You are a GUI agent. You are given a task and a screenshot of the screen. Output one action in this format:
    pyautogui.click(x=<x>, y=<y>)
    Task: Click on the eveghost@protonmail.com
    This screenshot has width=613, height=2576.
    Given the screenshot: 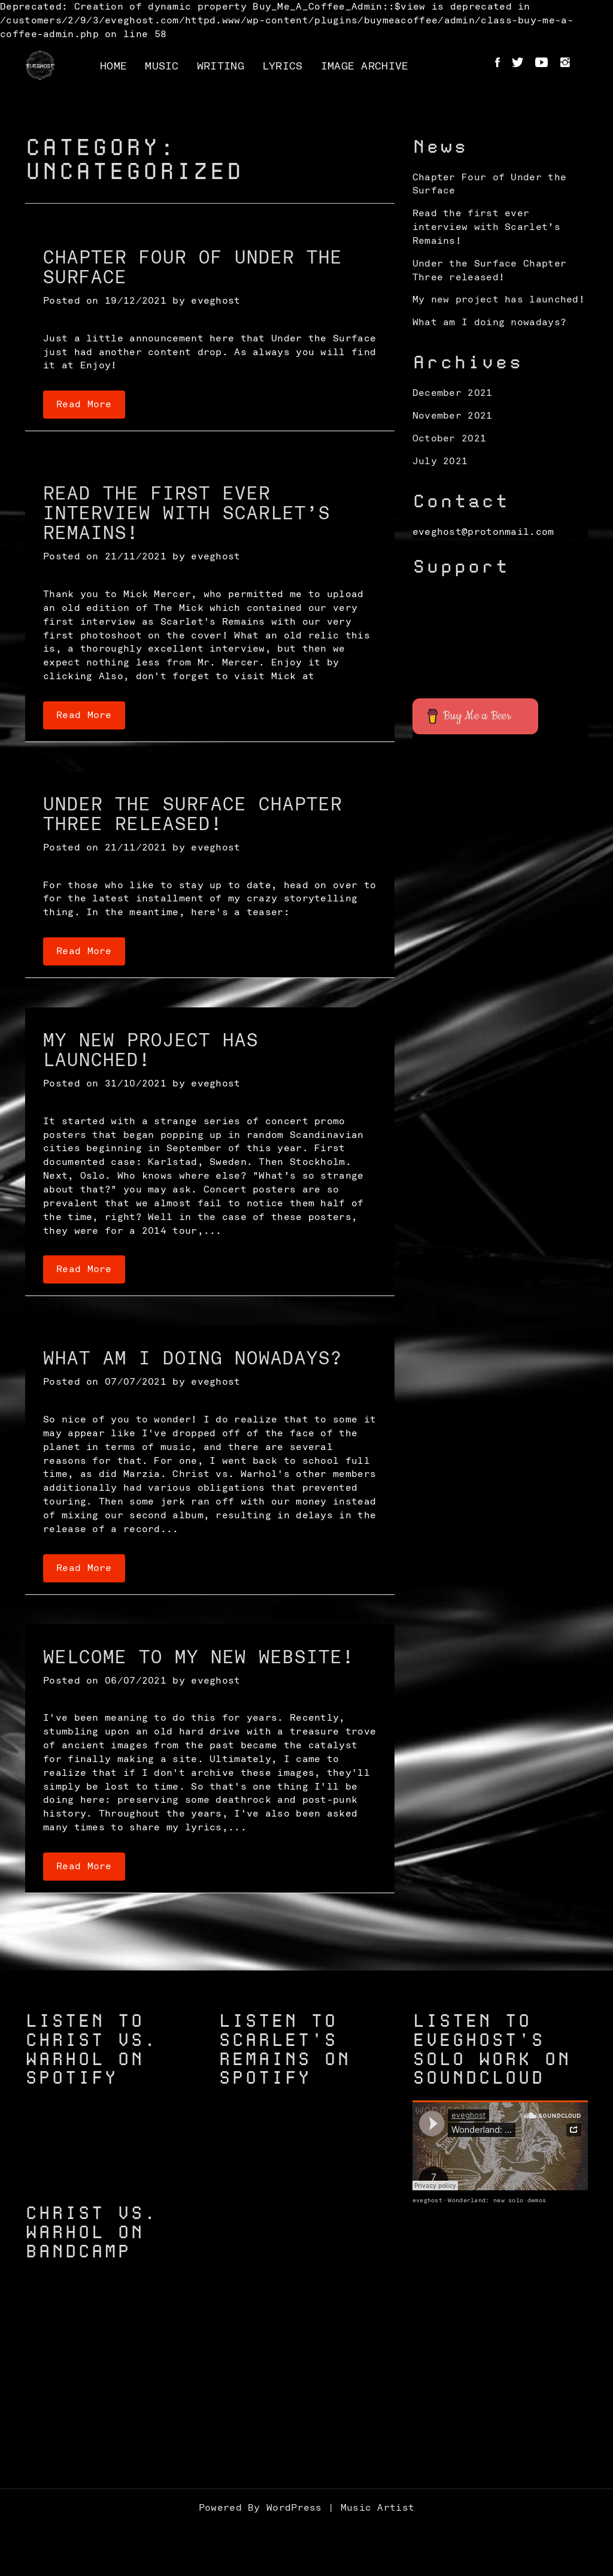 What is the action you would take?
    pyautogui.click(x=483, y=532)
    